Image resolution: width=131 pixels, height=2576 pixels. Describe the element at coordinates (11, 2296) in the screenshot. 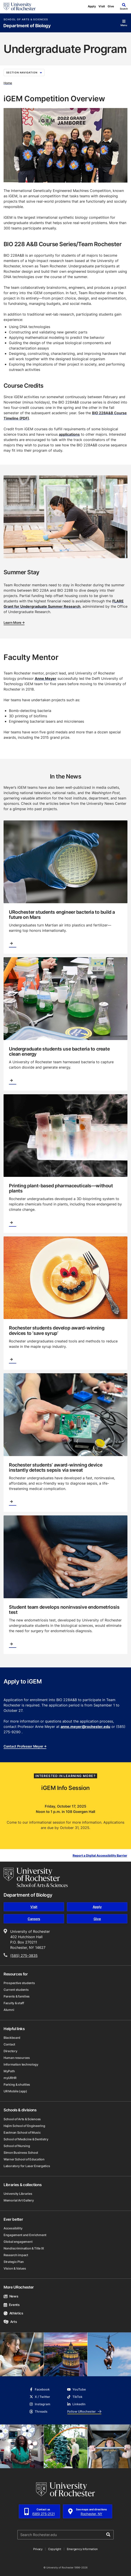

I see `News` at that location.